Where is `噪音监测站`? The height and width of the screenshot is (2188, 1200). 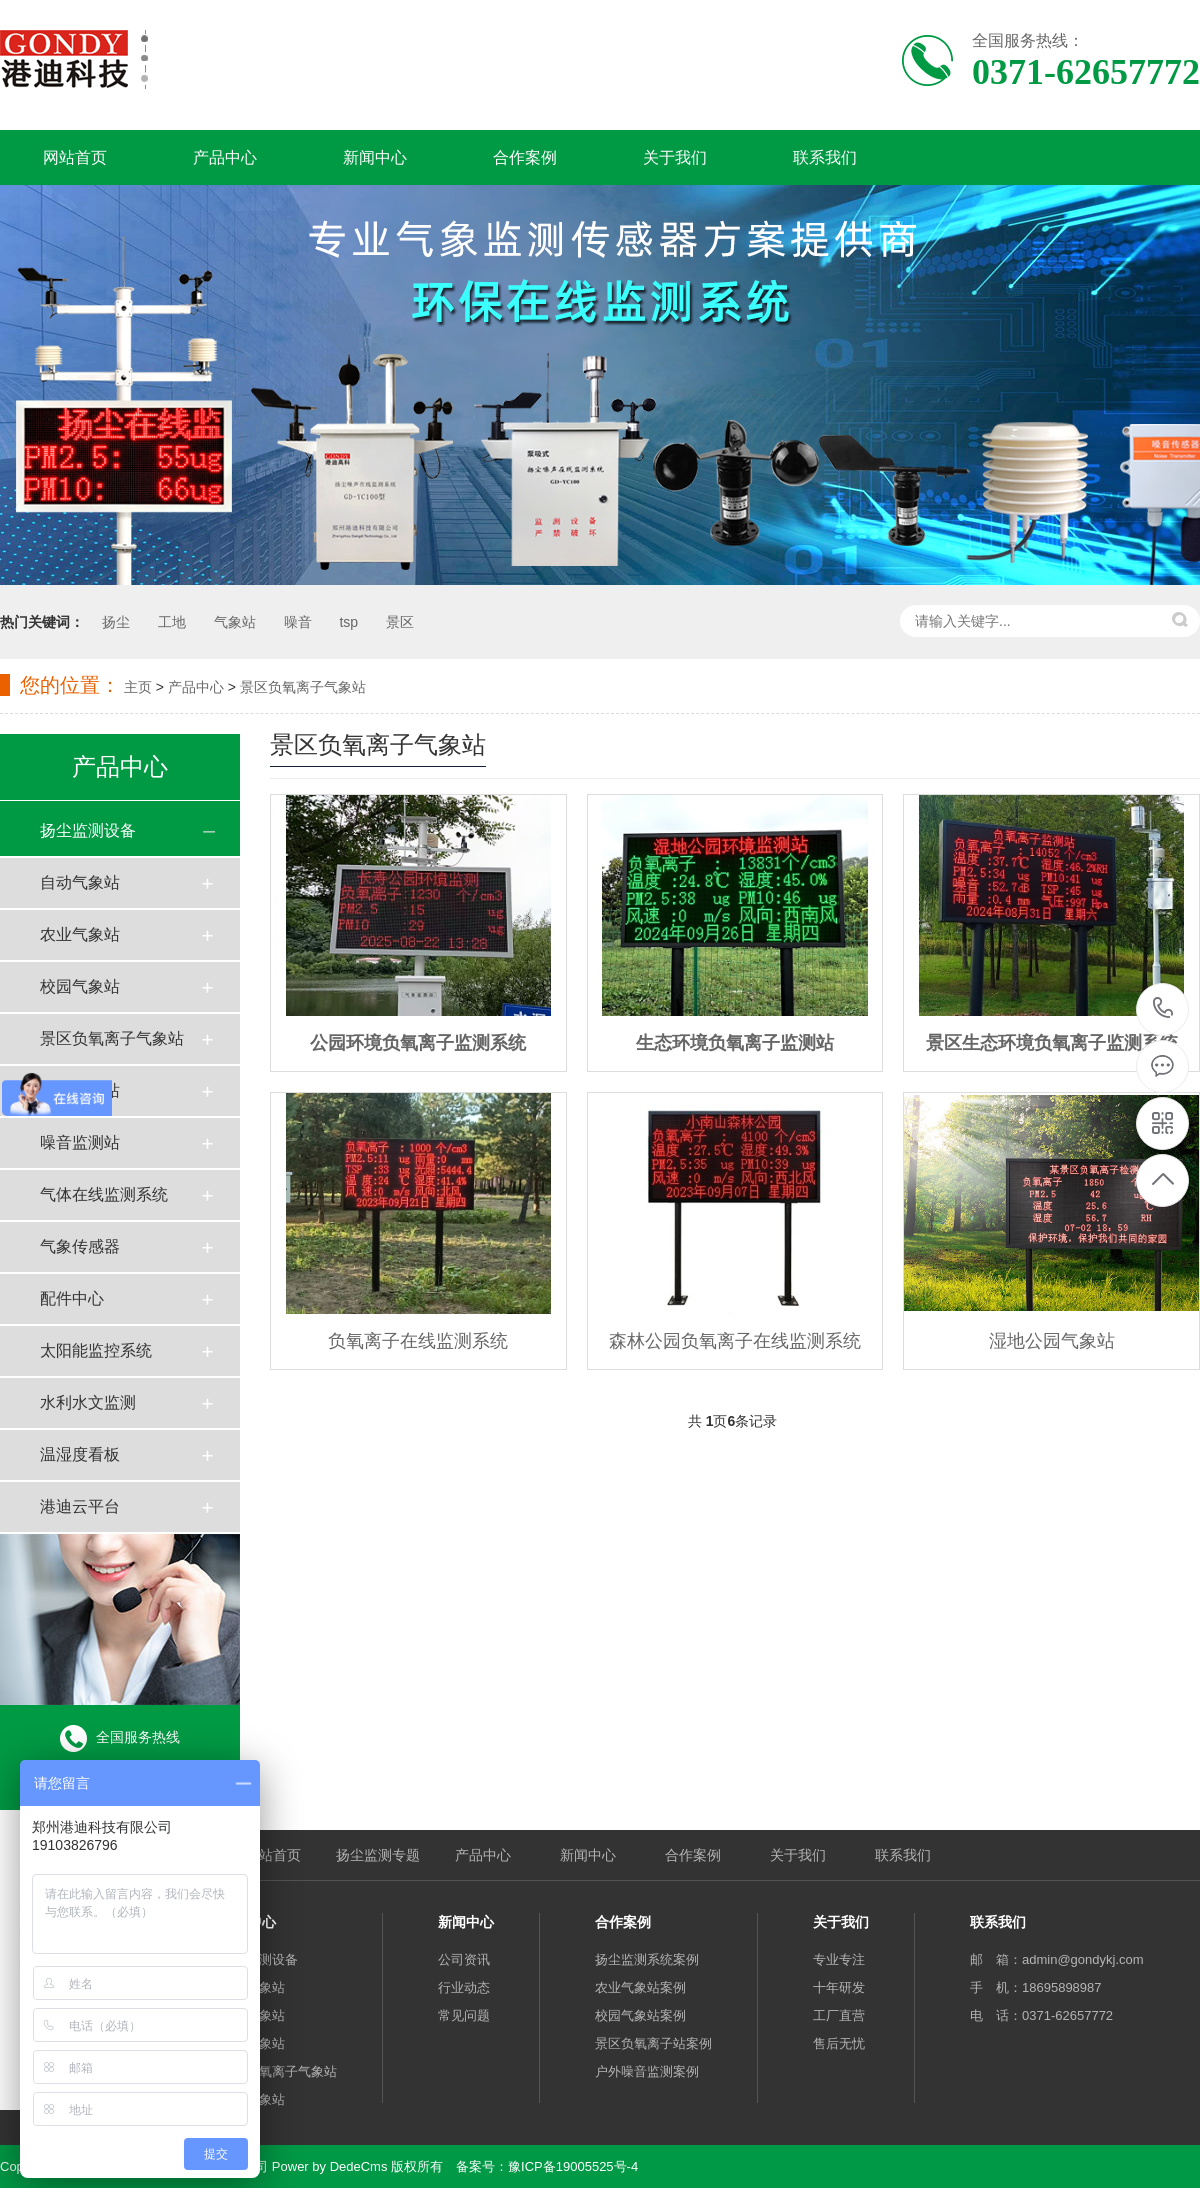
噪音监测站 is located at coordinates (80, 1142).